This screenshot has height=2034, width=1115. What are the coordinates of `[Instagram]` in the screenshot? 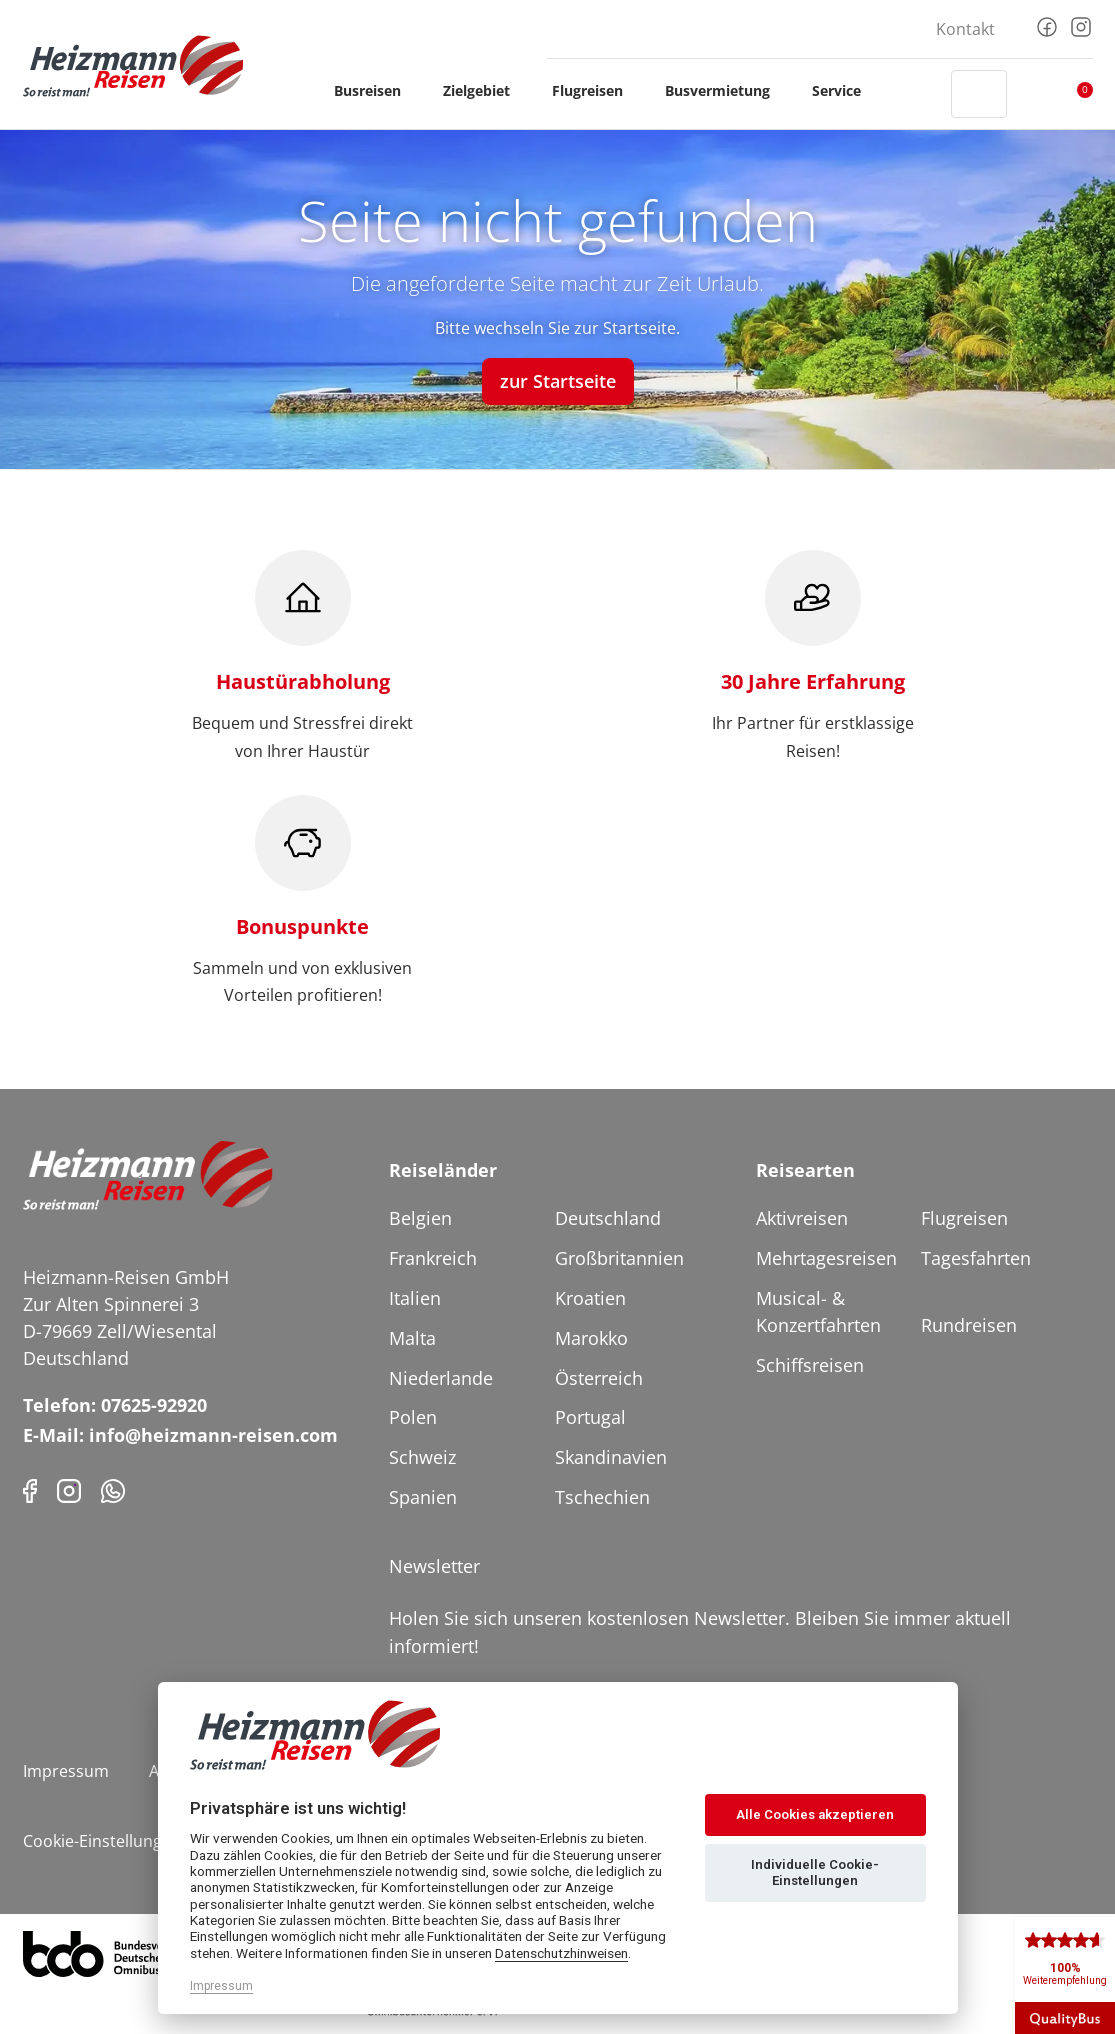 It's located at (1081, 25).